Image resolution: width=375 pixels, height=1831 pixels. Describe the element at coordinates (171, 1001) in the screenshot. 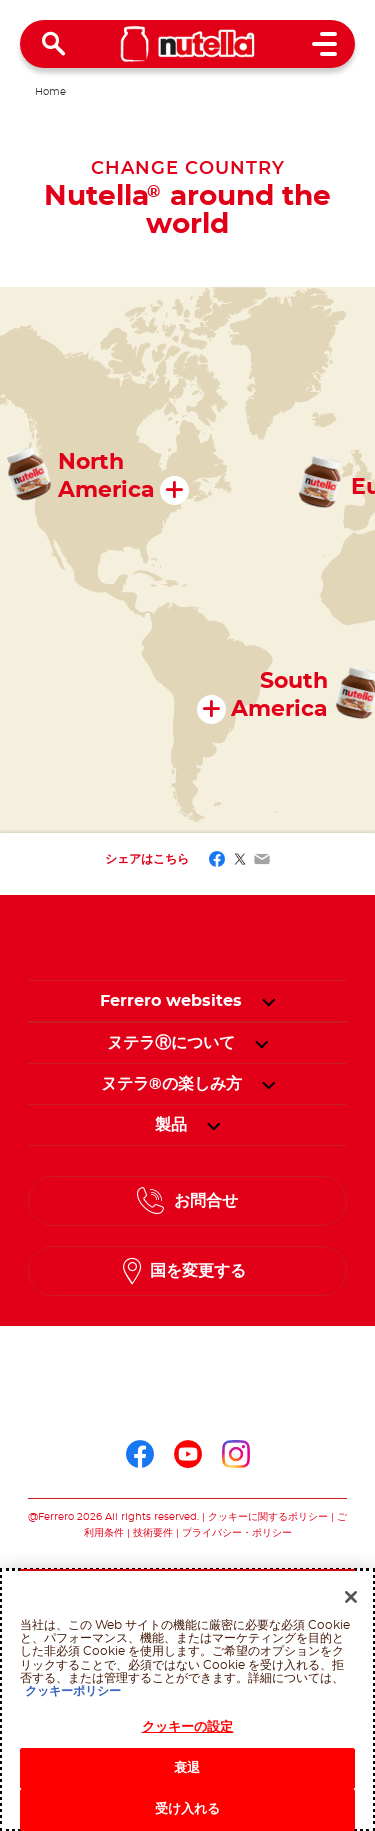

I see `Ferrero websites` at that location.